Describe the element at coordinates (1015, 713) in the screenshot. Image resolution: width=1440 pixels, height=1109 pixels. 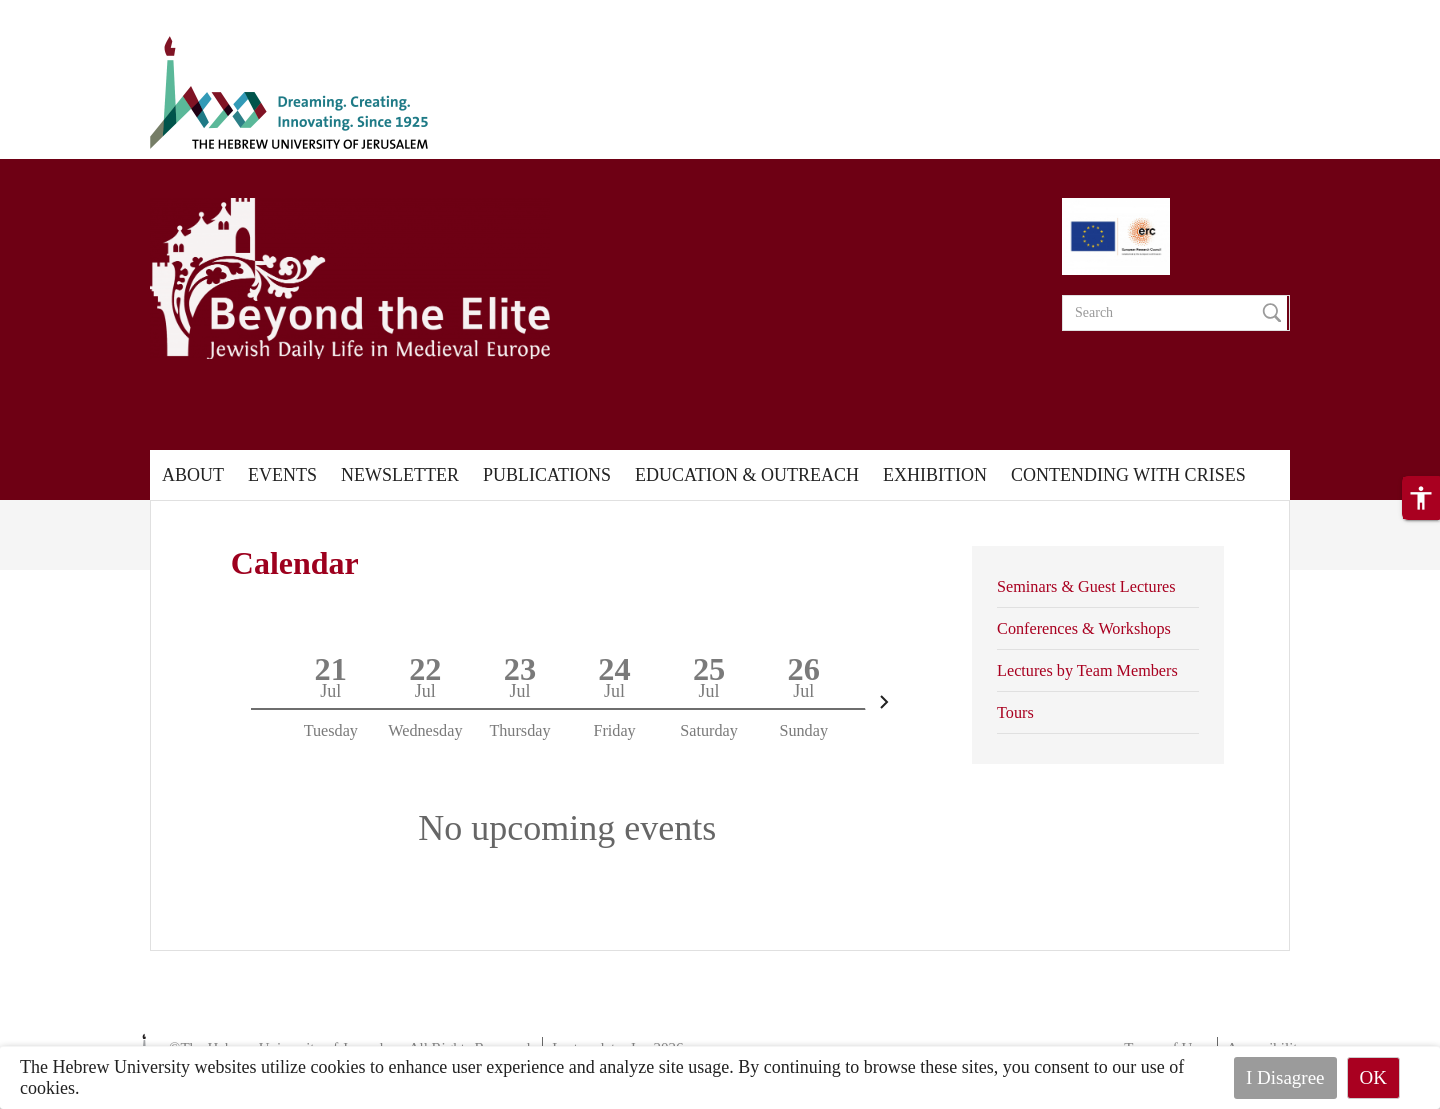
I see `Tours` at that location.